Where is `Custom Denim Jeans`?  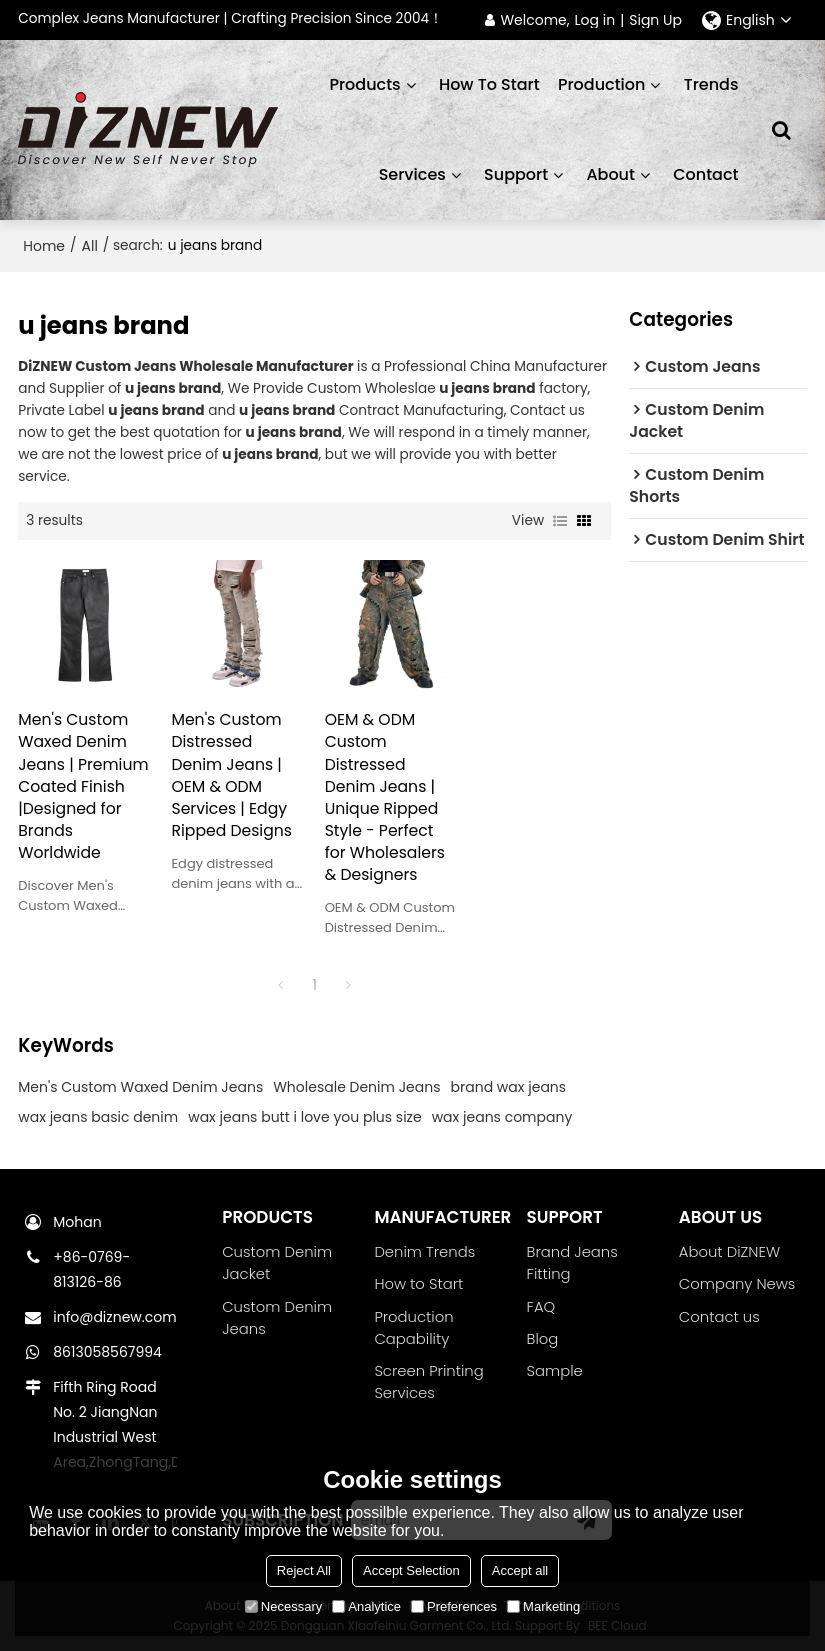
Custom Denim Jeans is located at coordinates (277, 1317).